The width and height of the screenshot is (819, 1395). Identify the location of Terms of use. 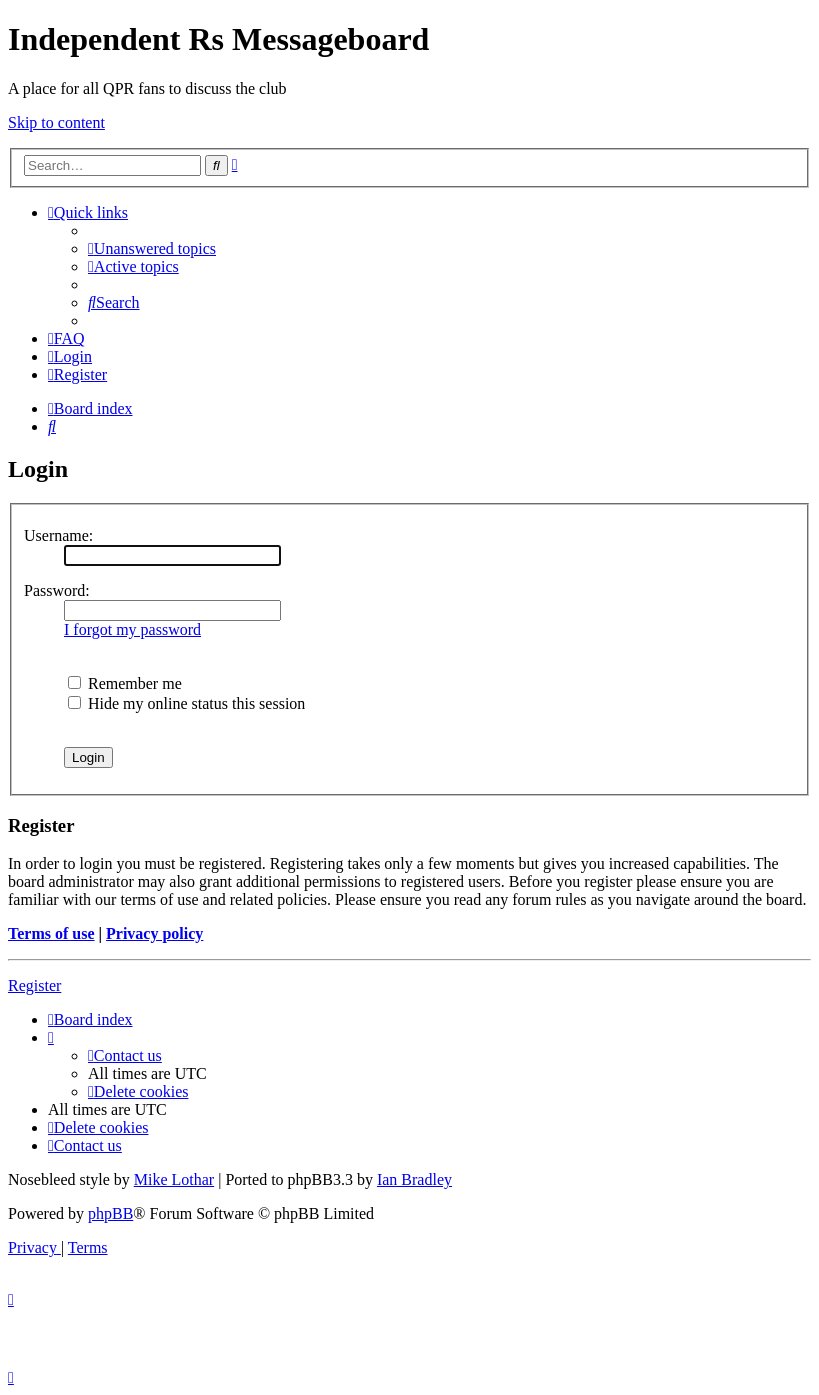
(51, 933).